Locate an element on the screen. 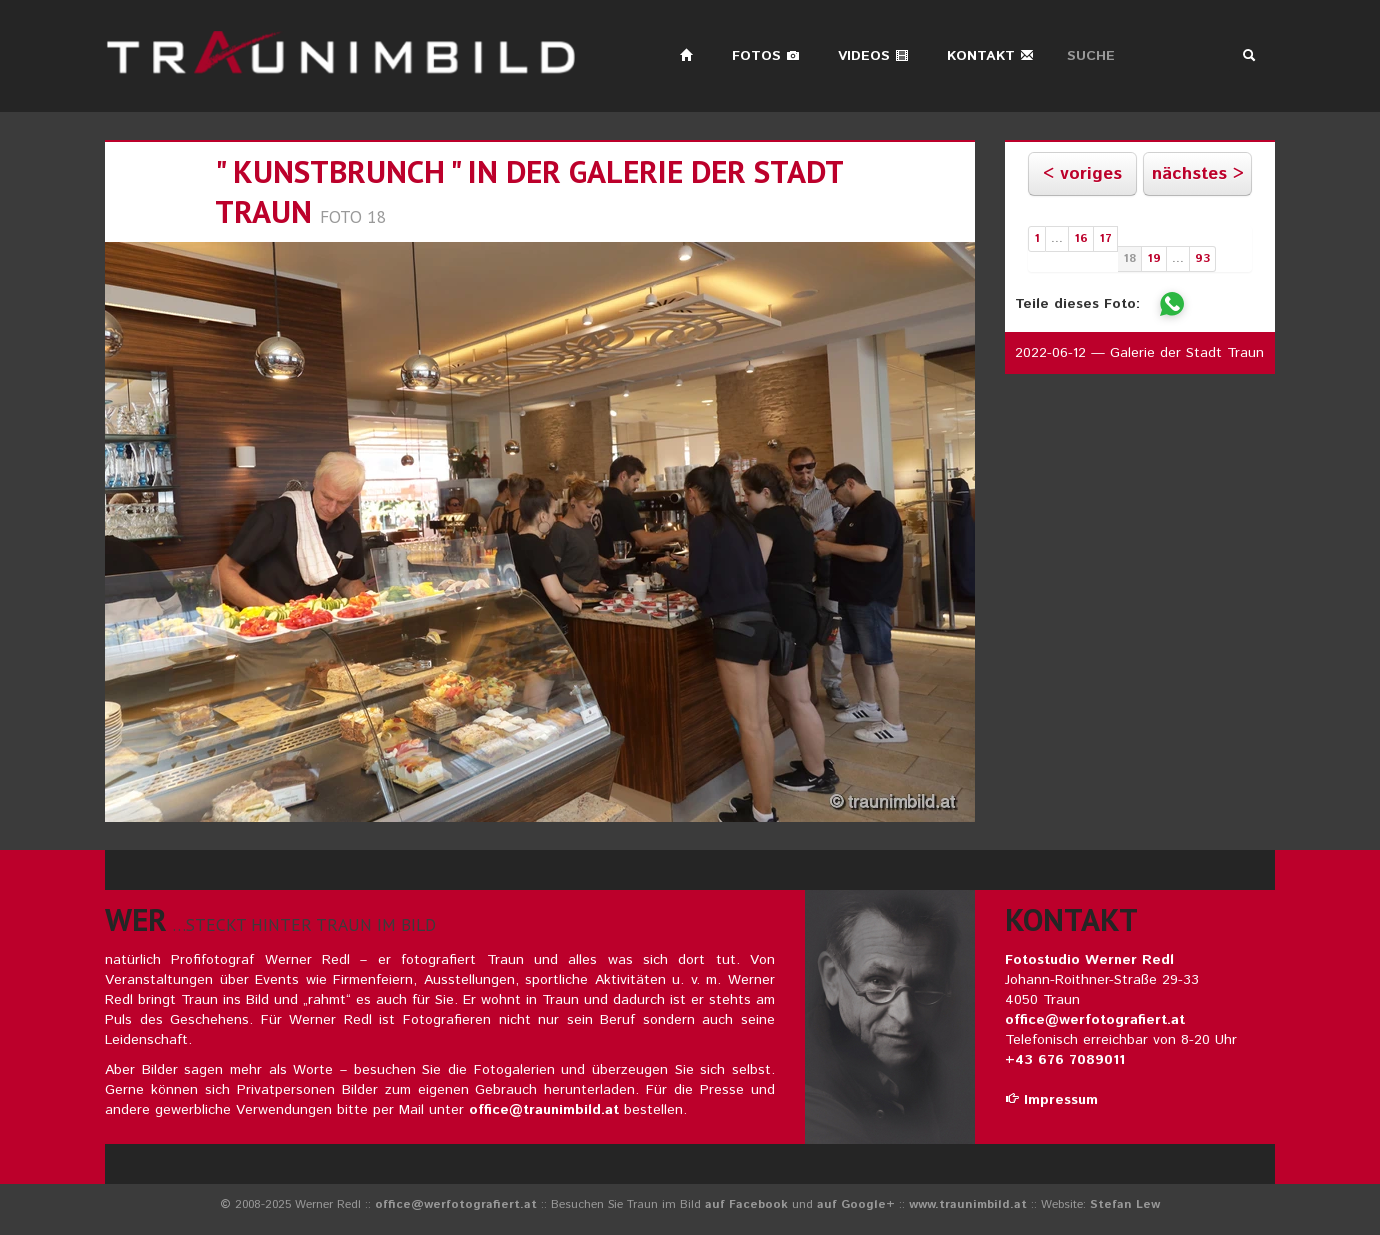 The height and width of the screenshot is (1235, 1380). " kunstbrunch " in der galerie der stadt traun is located at coordinates (529, 191).